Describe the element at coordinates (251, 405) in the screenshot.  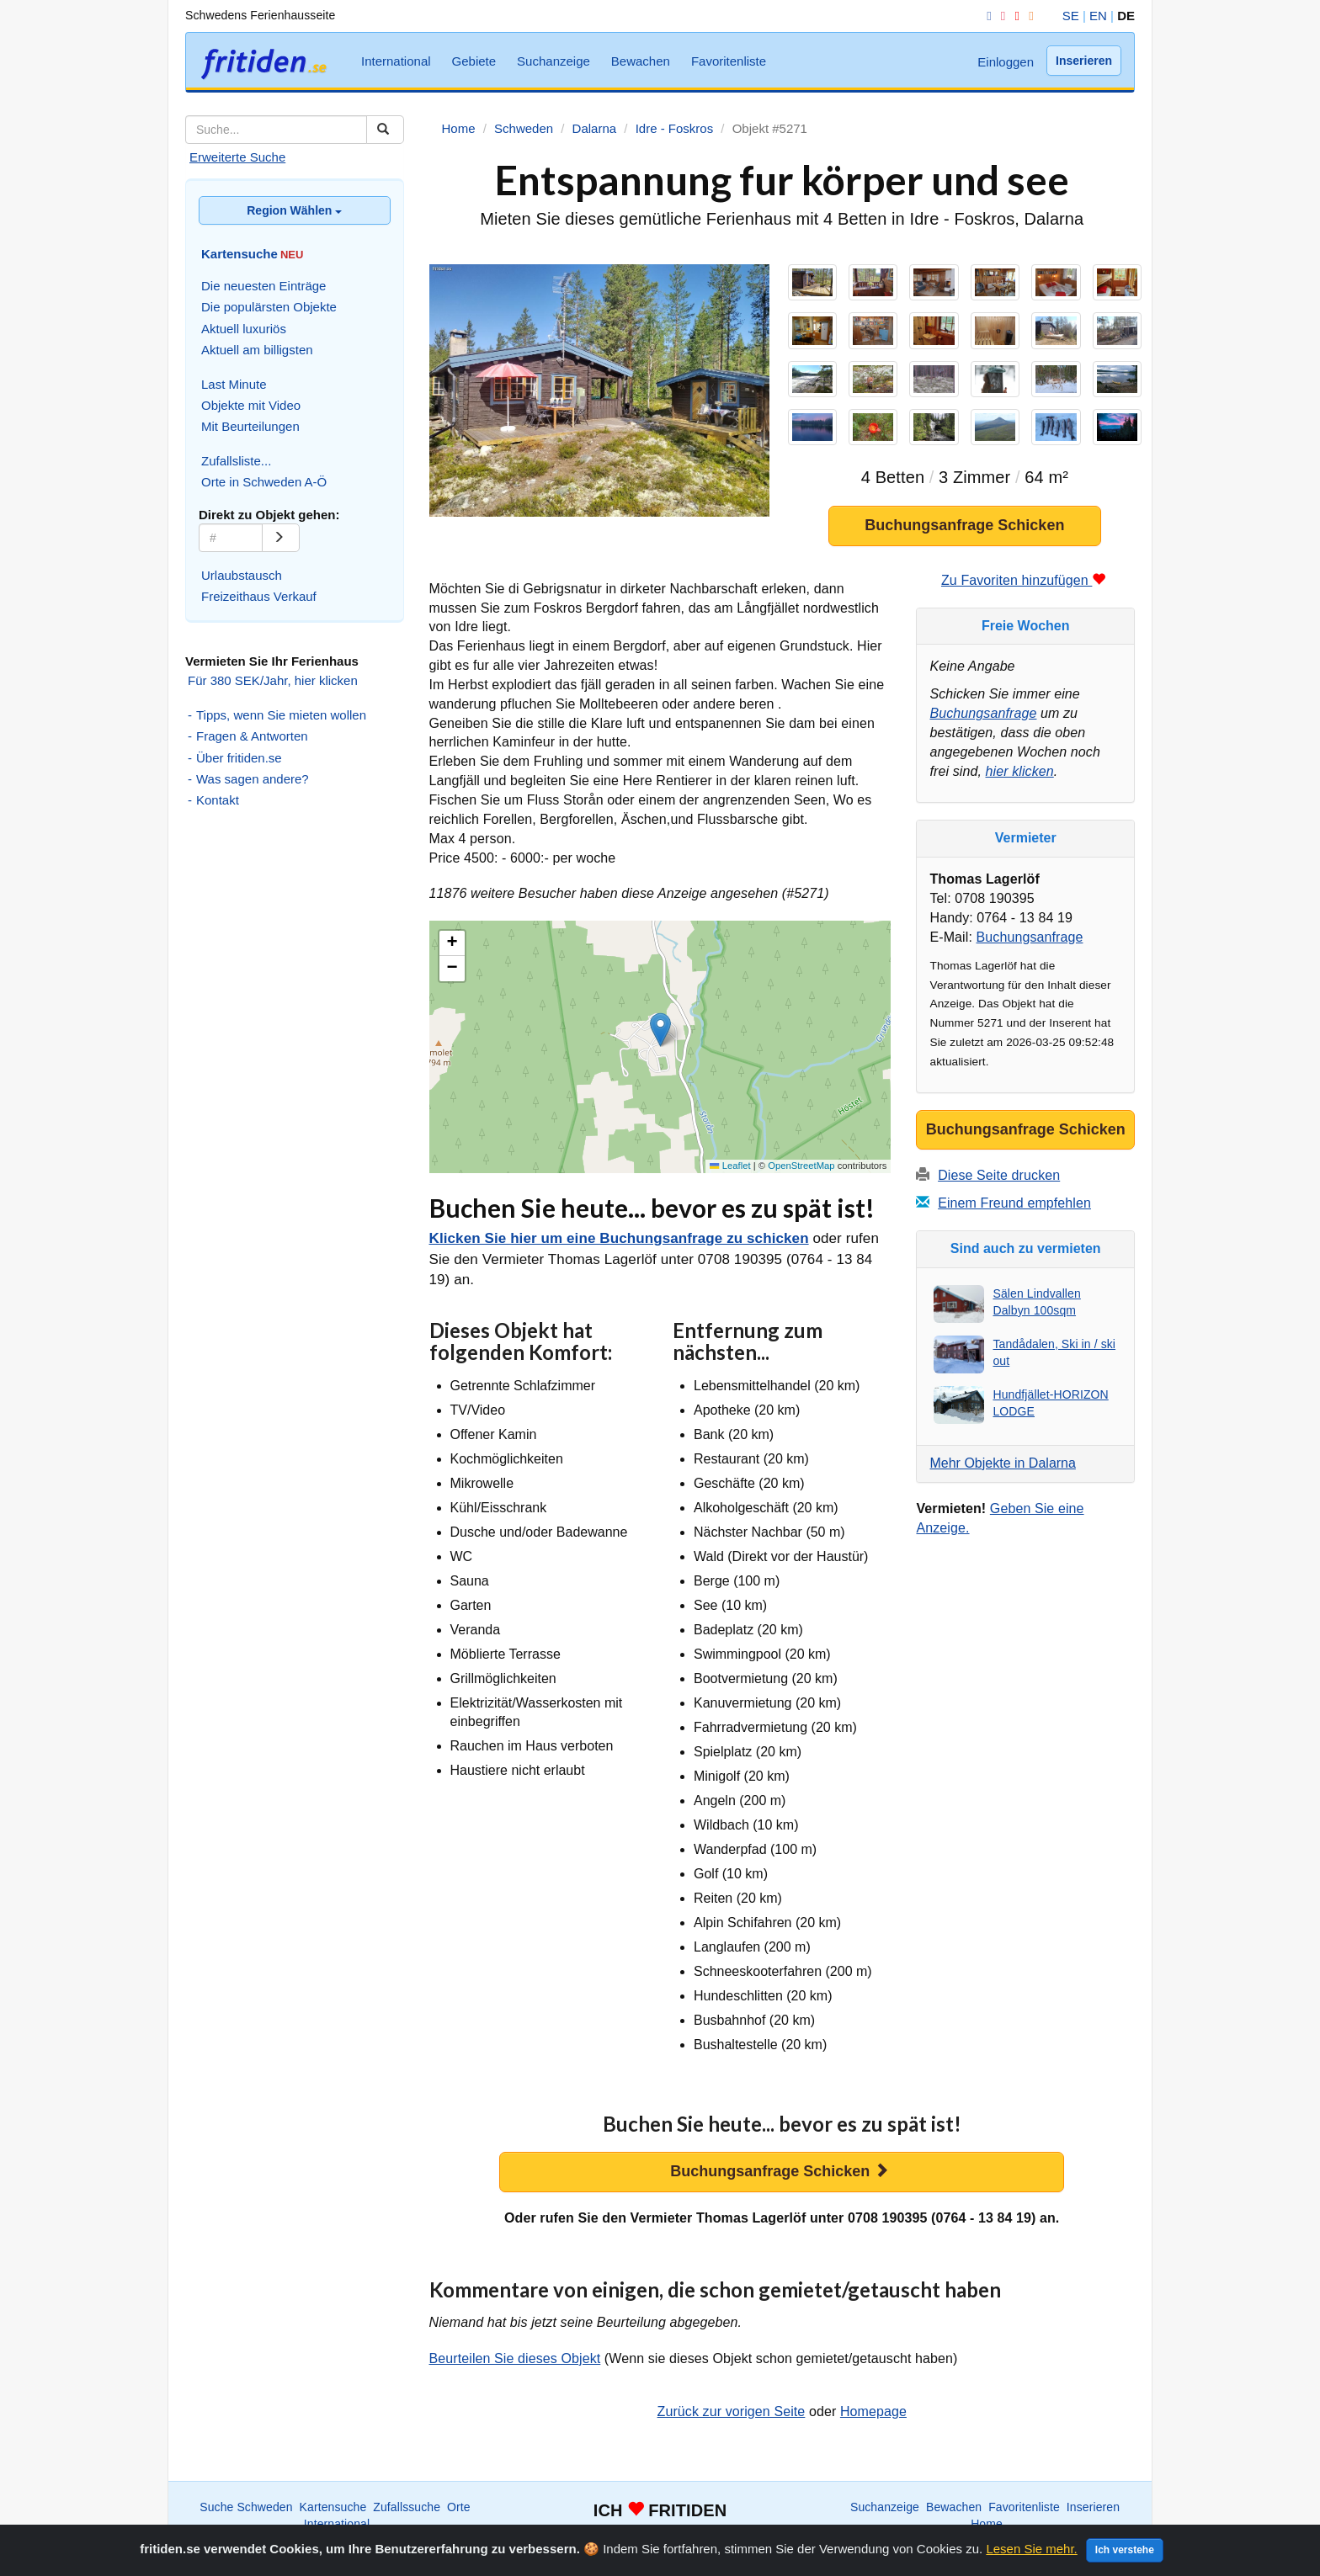
I see `Objekte mit Video` at that location.